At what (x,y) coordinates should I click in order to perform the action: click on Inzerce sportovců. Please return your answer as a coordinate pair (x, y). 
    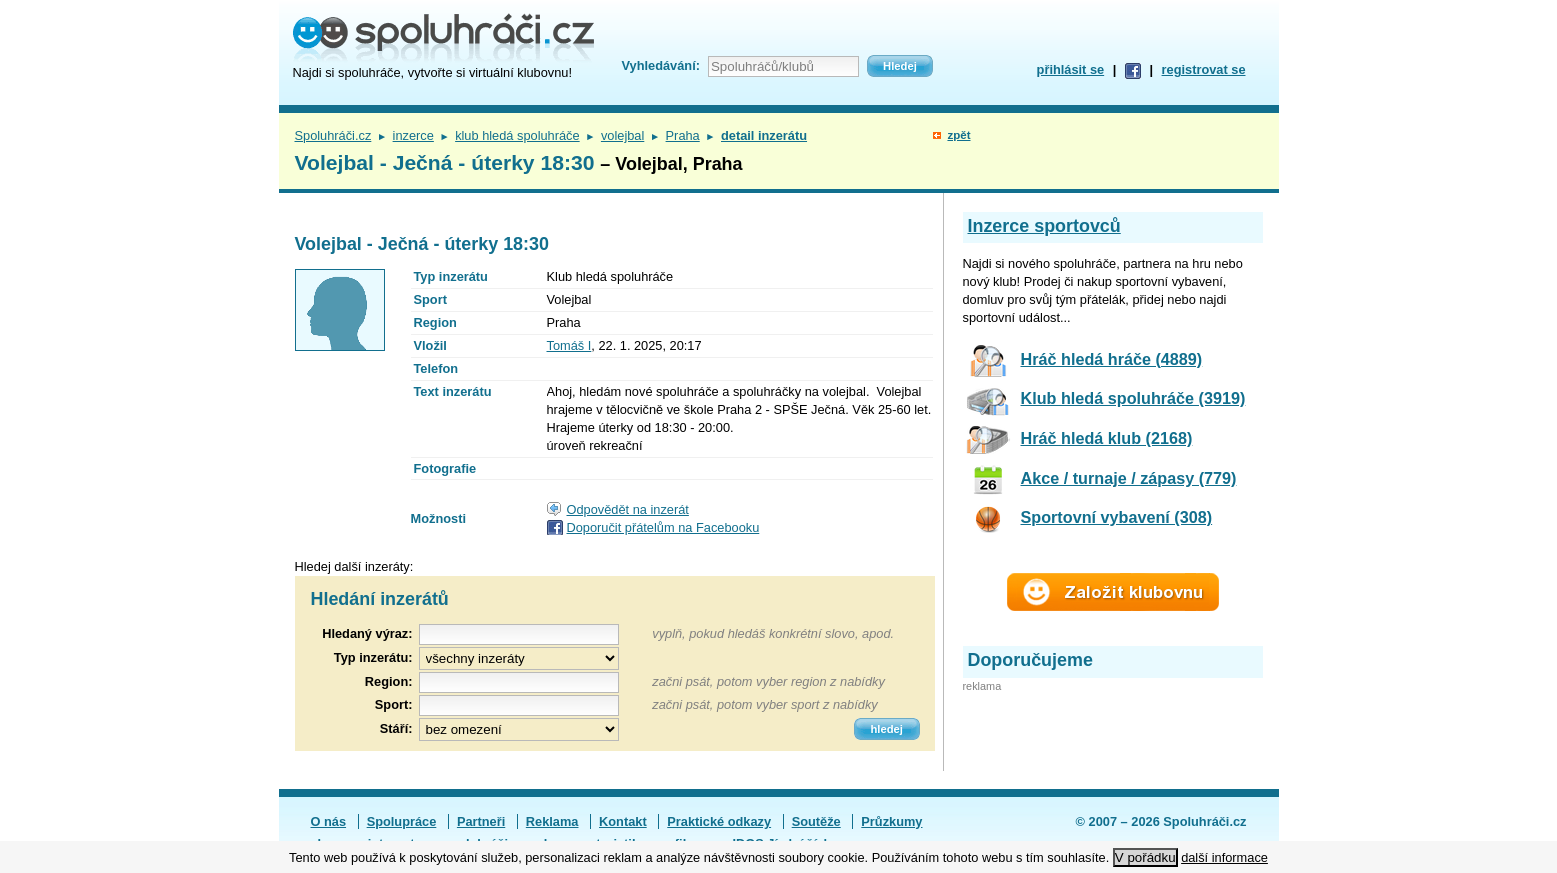
    Looking at the image, I should click on (1044, 226).